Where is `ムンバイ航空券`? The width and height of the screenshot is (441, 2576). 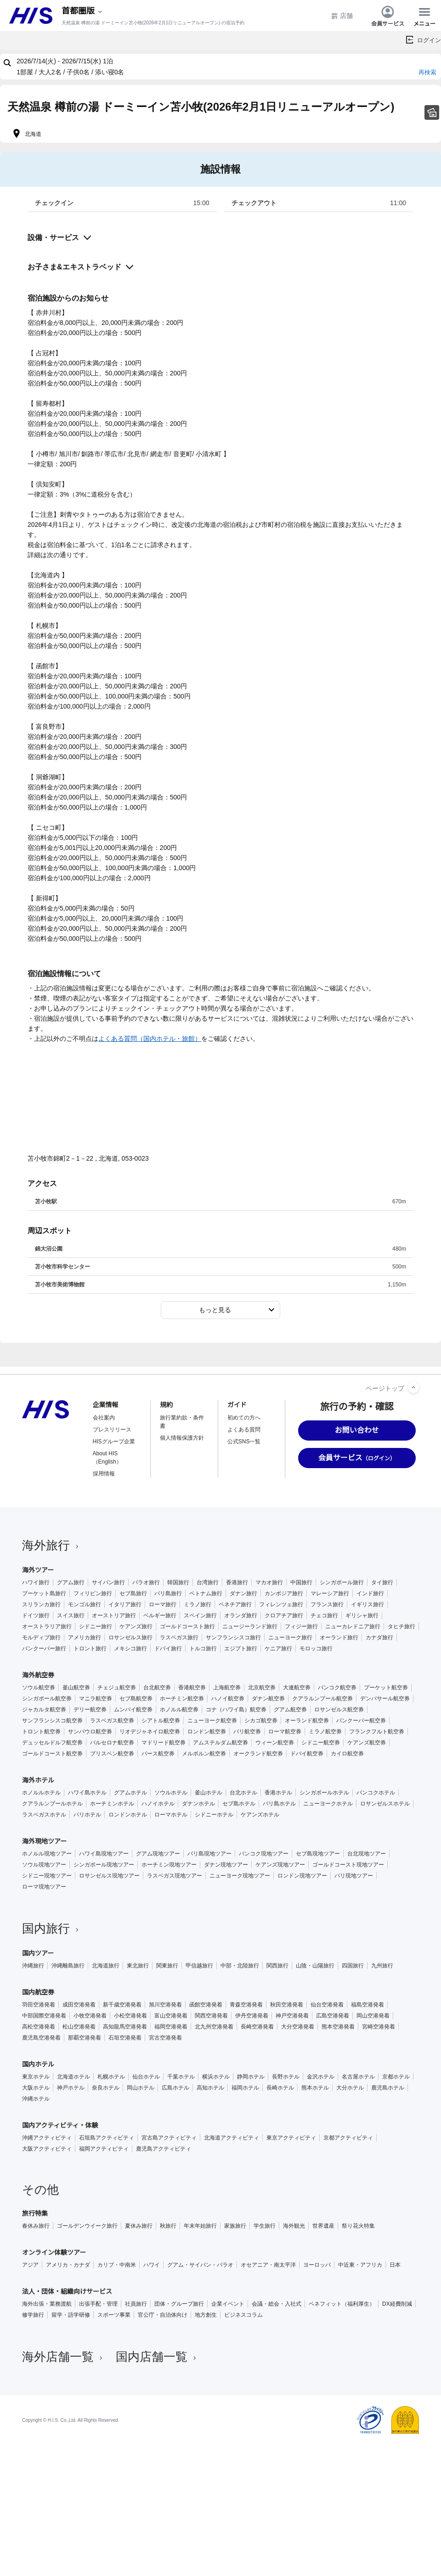
ムンバイ航空券 is located at coordinates (133, 1709).